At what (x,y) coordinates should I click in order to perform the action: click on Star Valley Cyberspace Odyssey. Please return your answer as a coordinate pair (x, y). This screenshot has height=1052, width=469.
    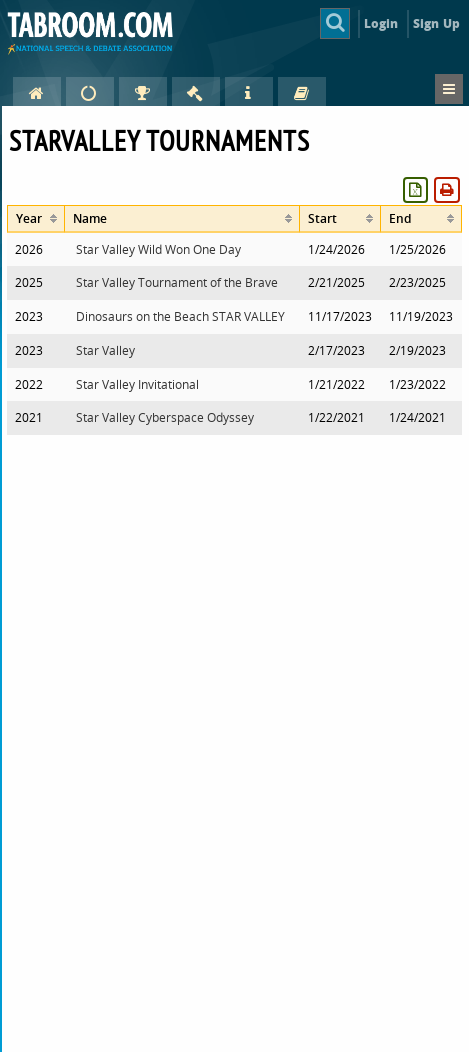
    Looking at the image, I should click on (165, 417).